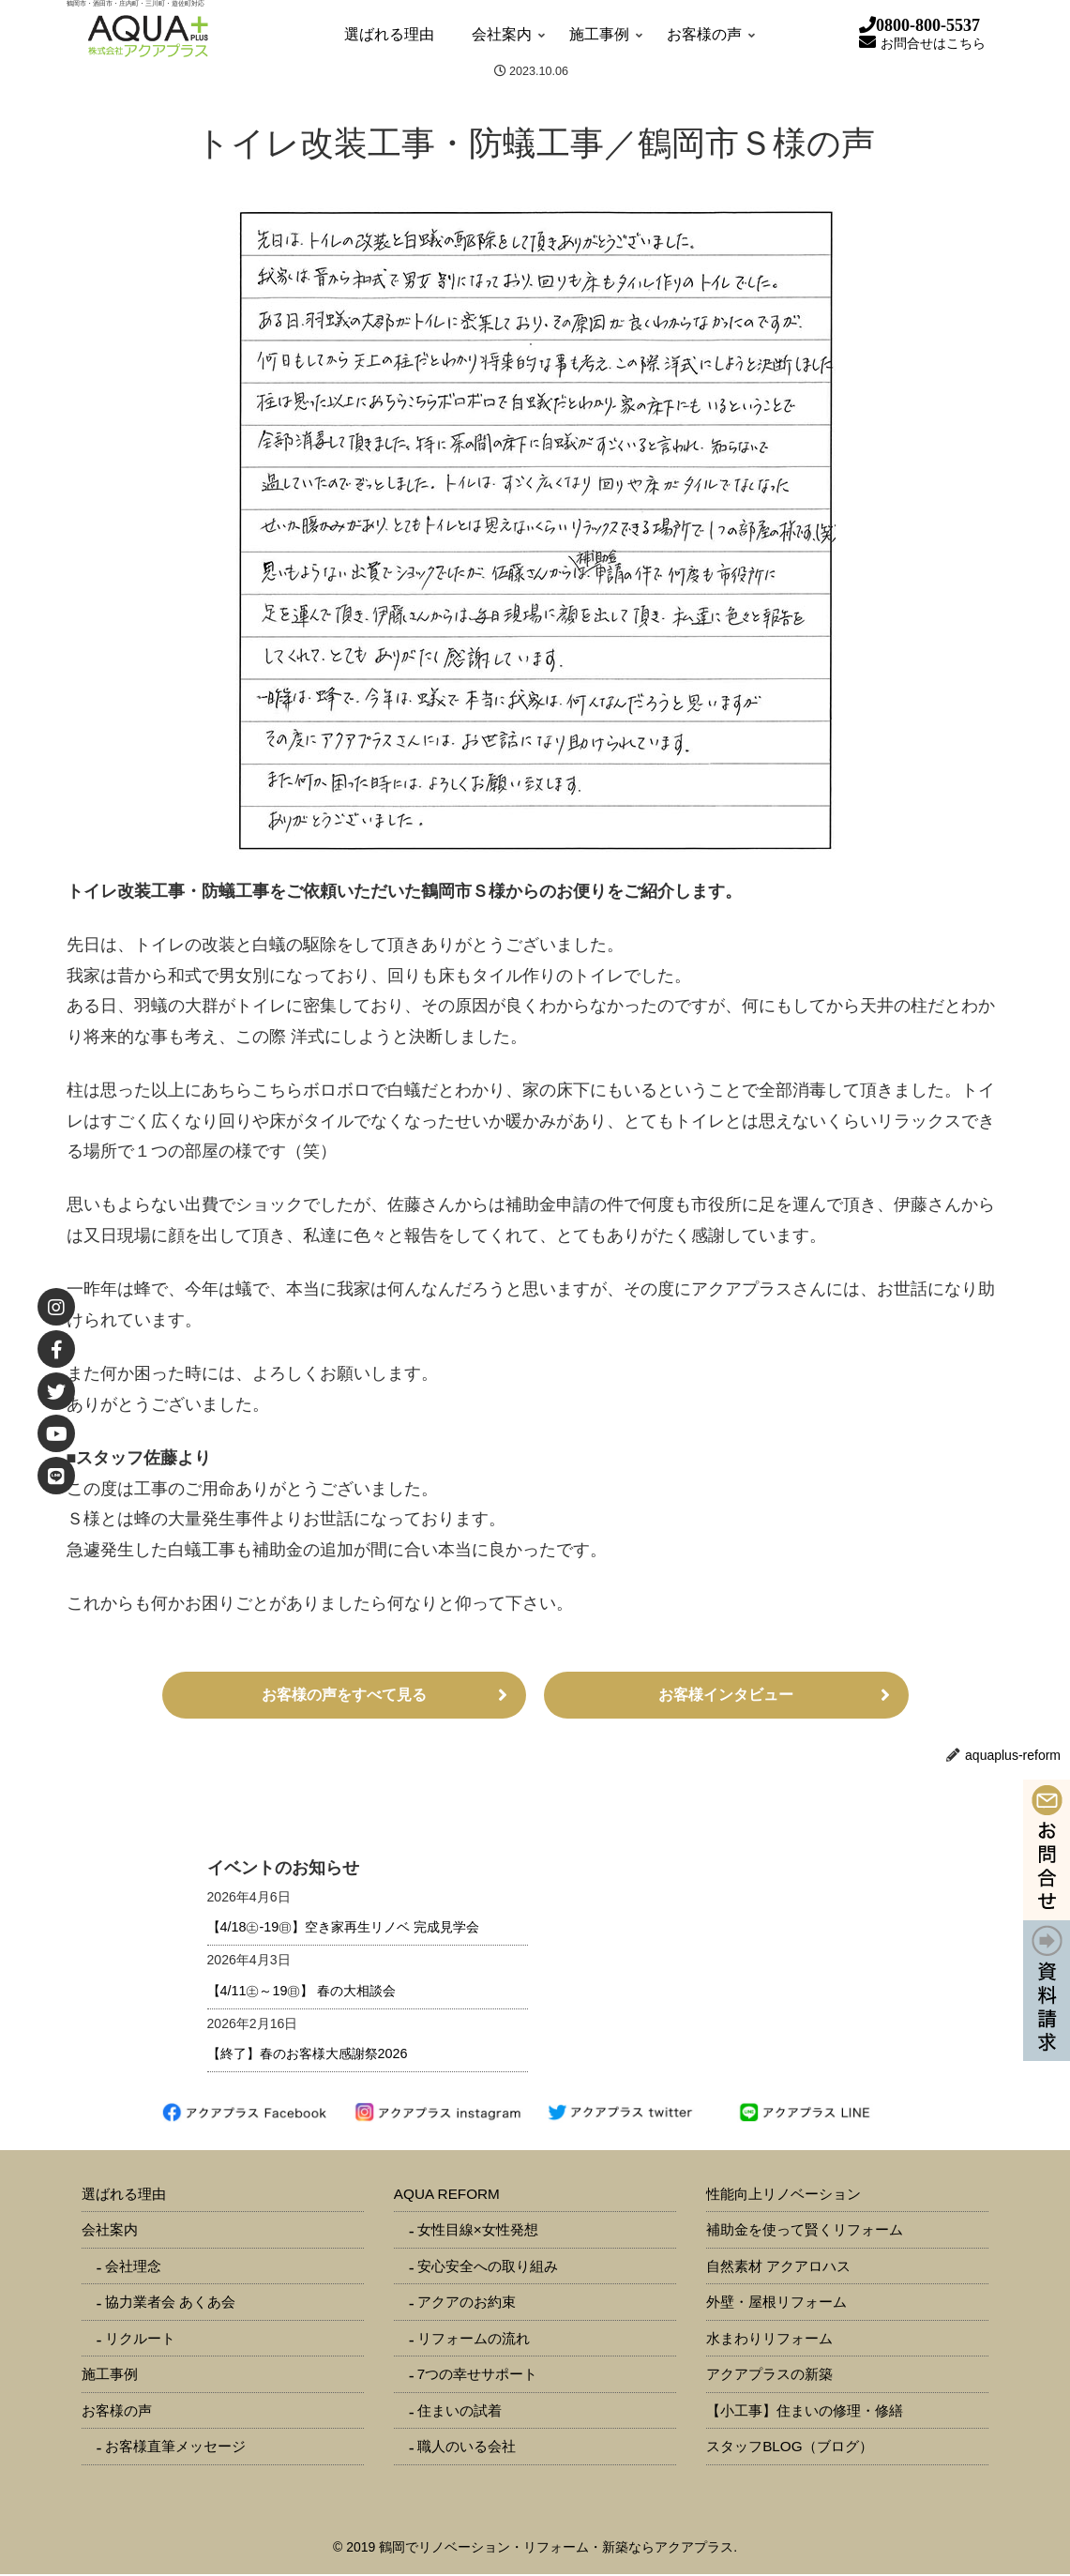 The height and width of the screenshot is (2576, 1070). I want to click on 補助金を使って賢くリフォーム, so click(804, 2231).